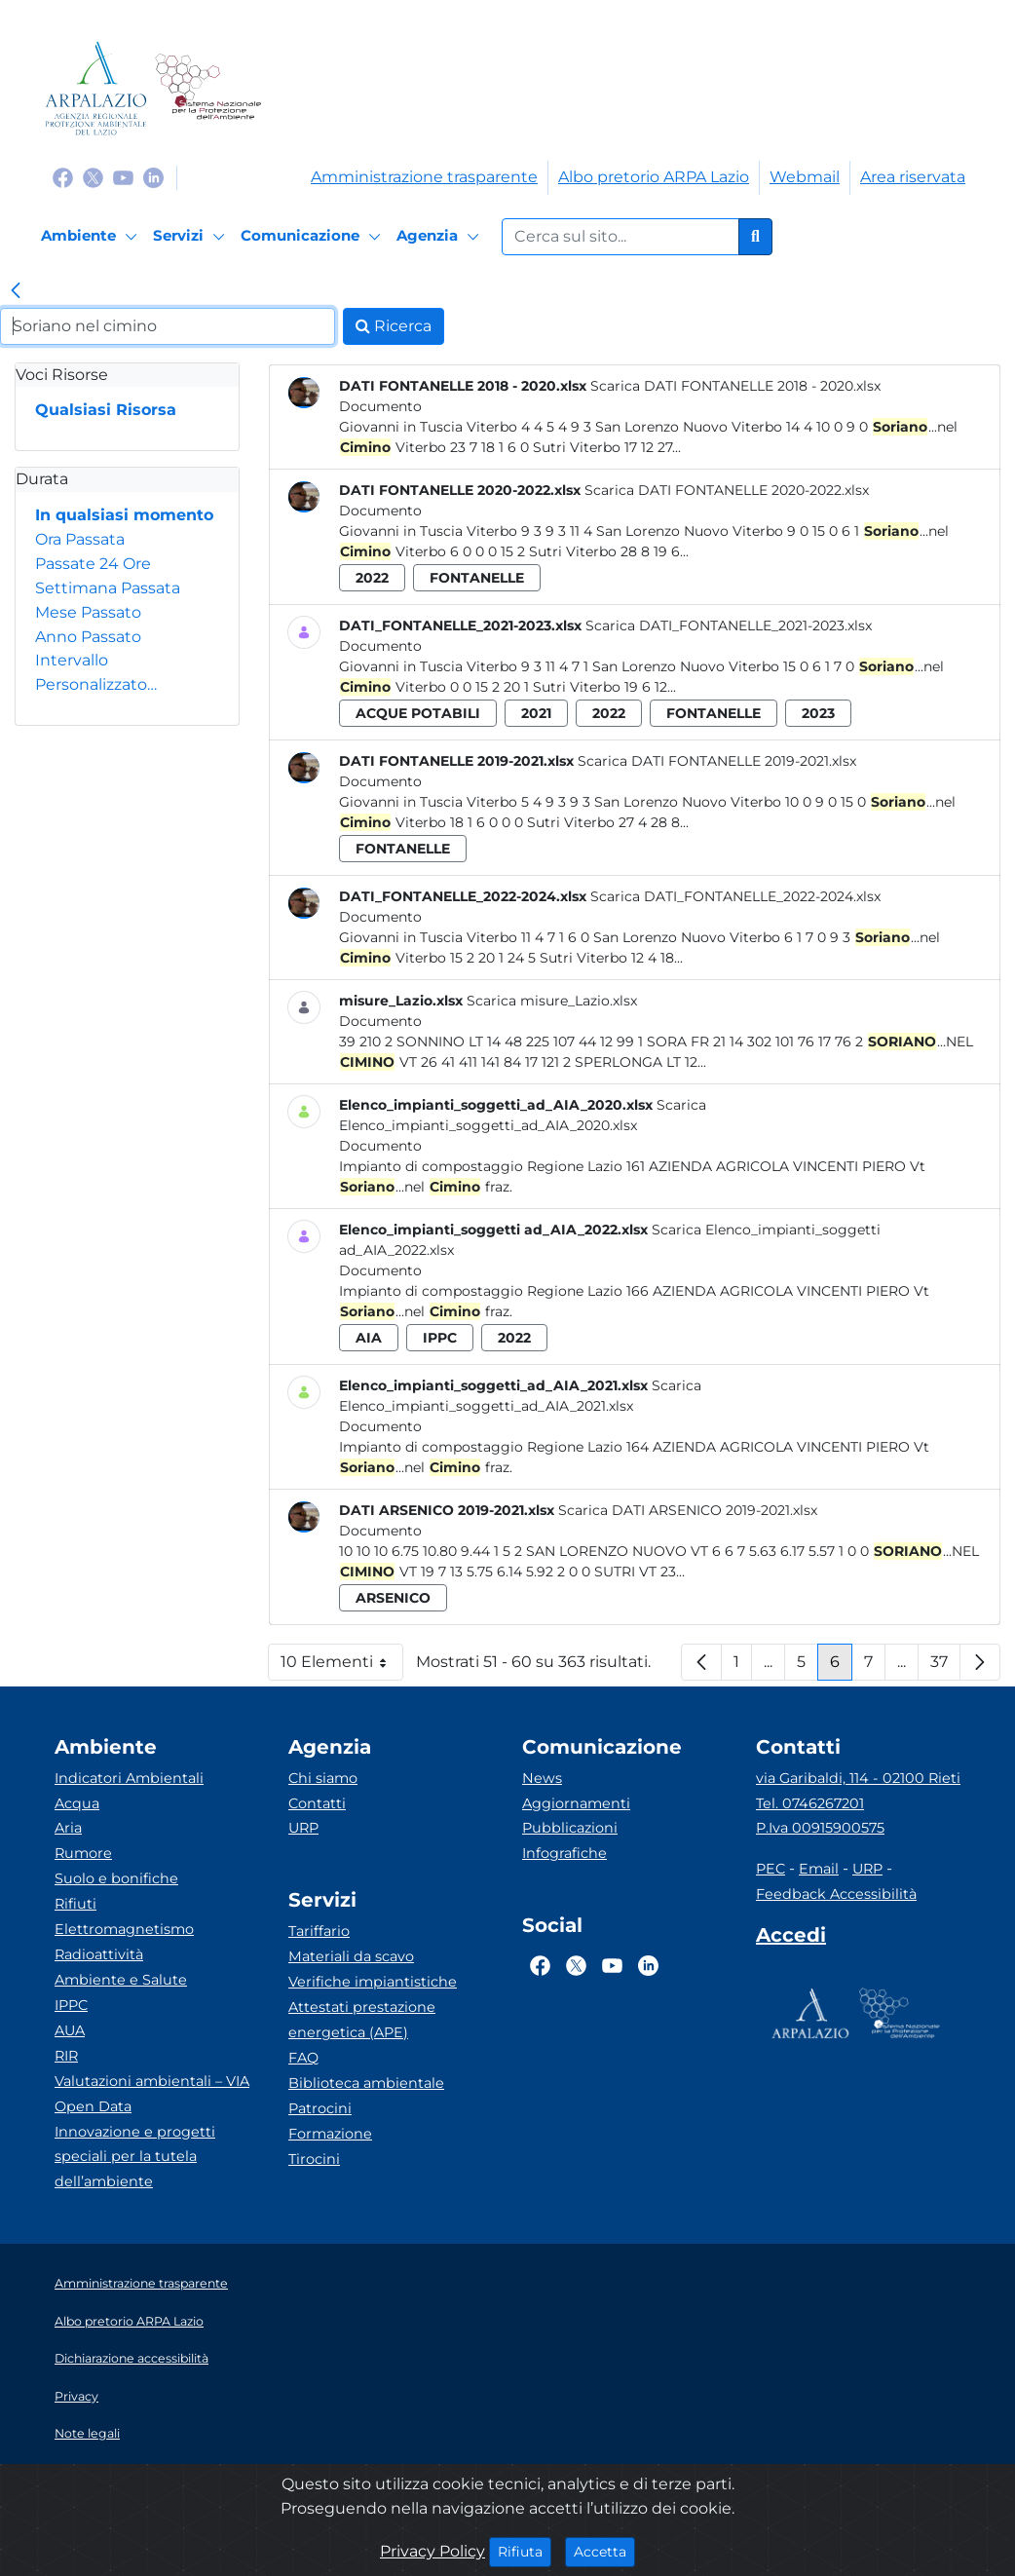 Image resolution: width=1015 pixels, height=2576 pixels. What do you see at coordinates (124, 1929) in the screenshot?
I see `Elettromagnetismo` at bounding box center [124, 1929].